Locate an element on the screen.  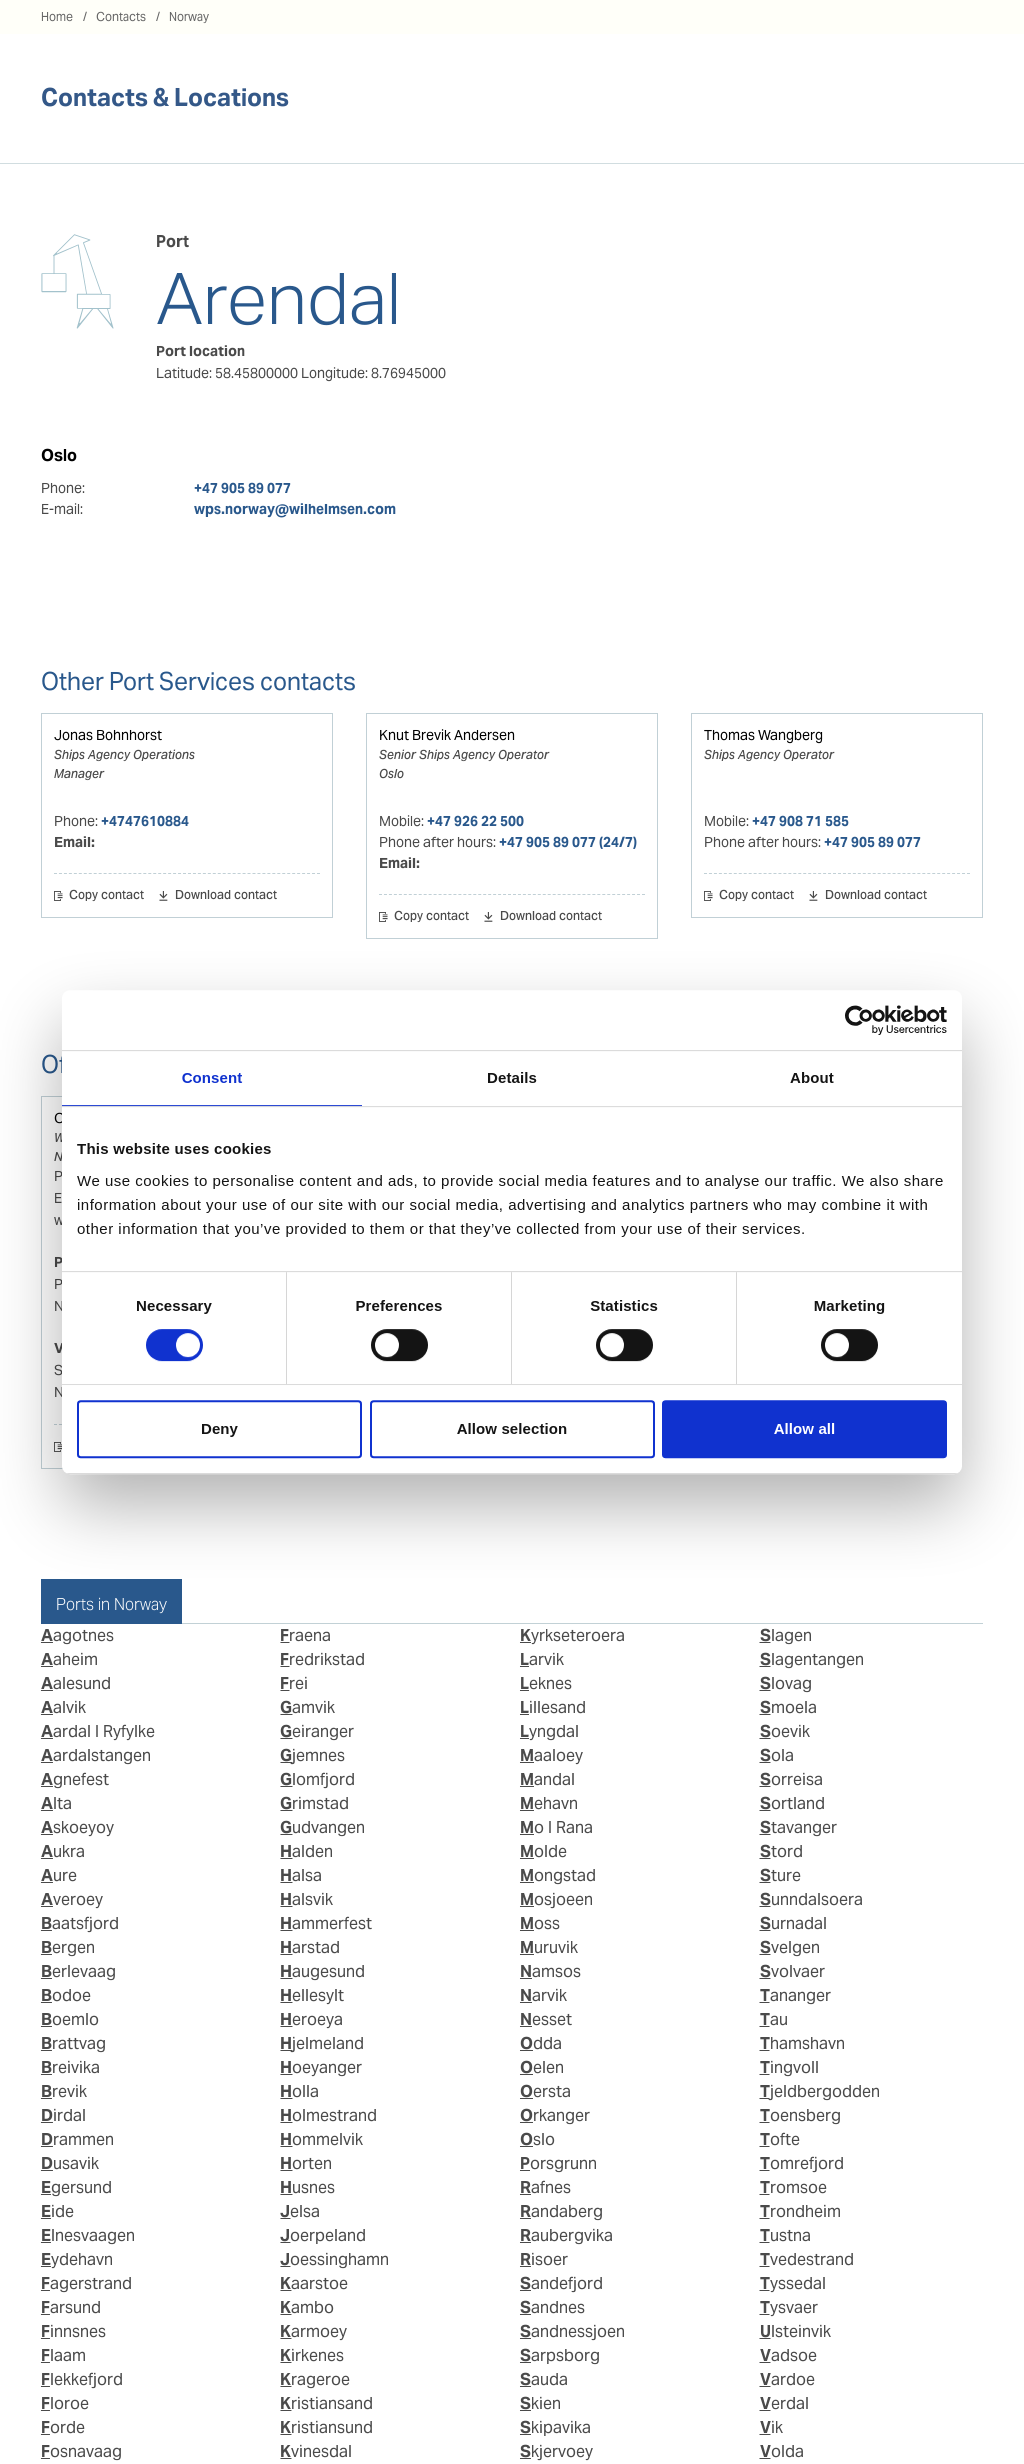
Floroe is located at coordinates (65, 2403).